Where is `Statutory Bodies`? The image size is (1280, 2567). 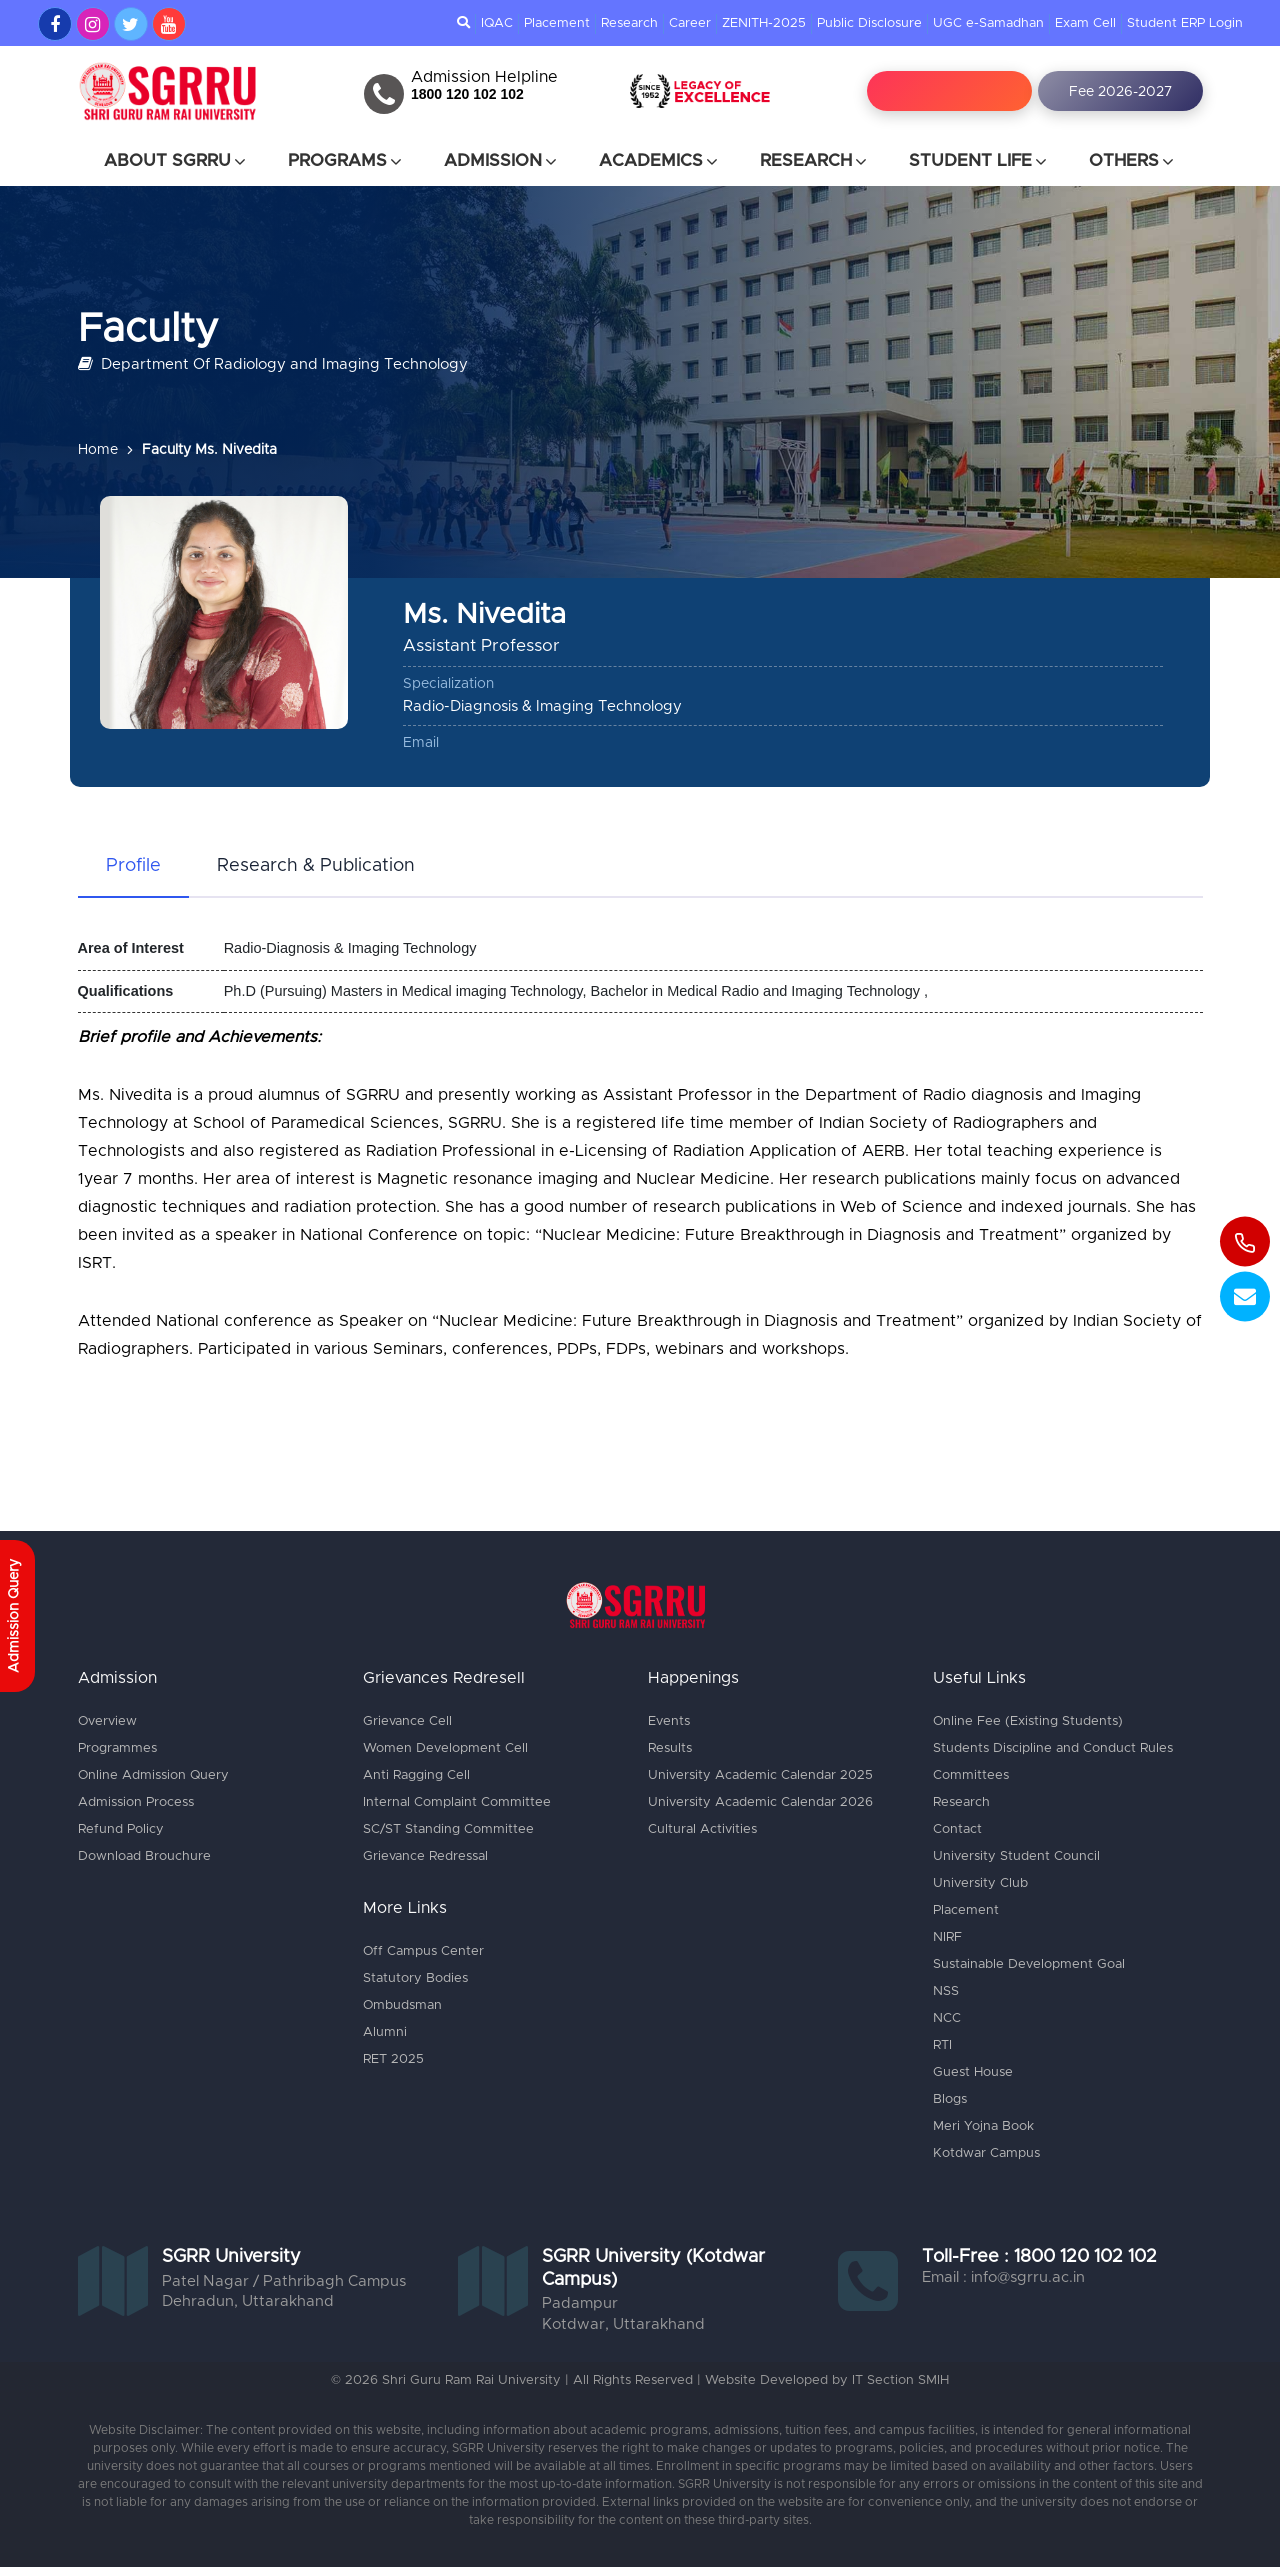 Statutory Bodies is located at coordinates (415, 1978).